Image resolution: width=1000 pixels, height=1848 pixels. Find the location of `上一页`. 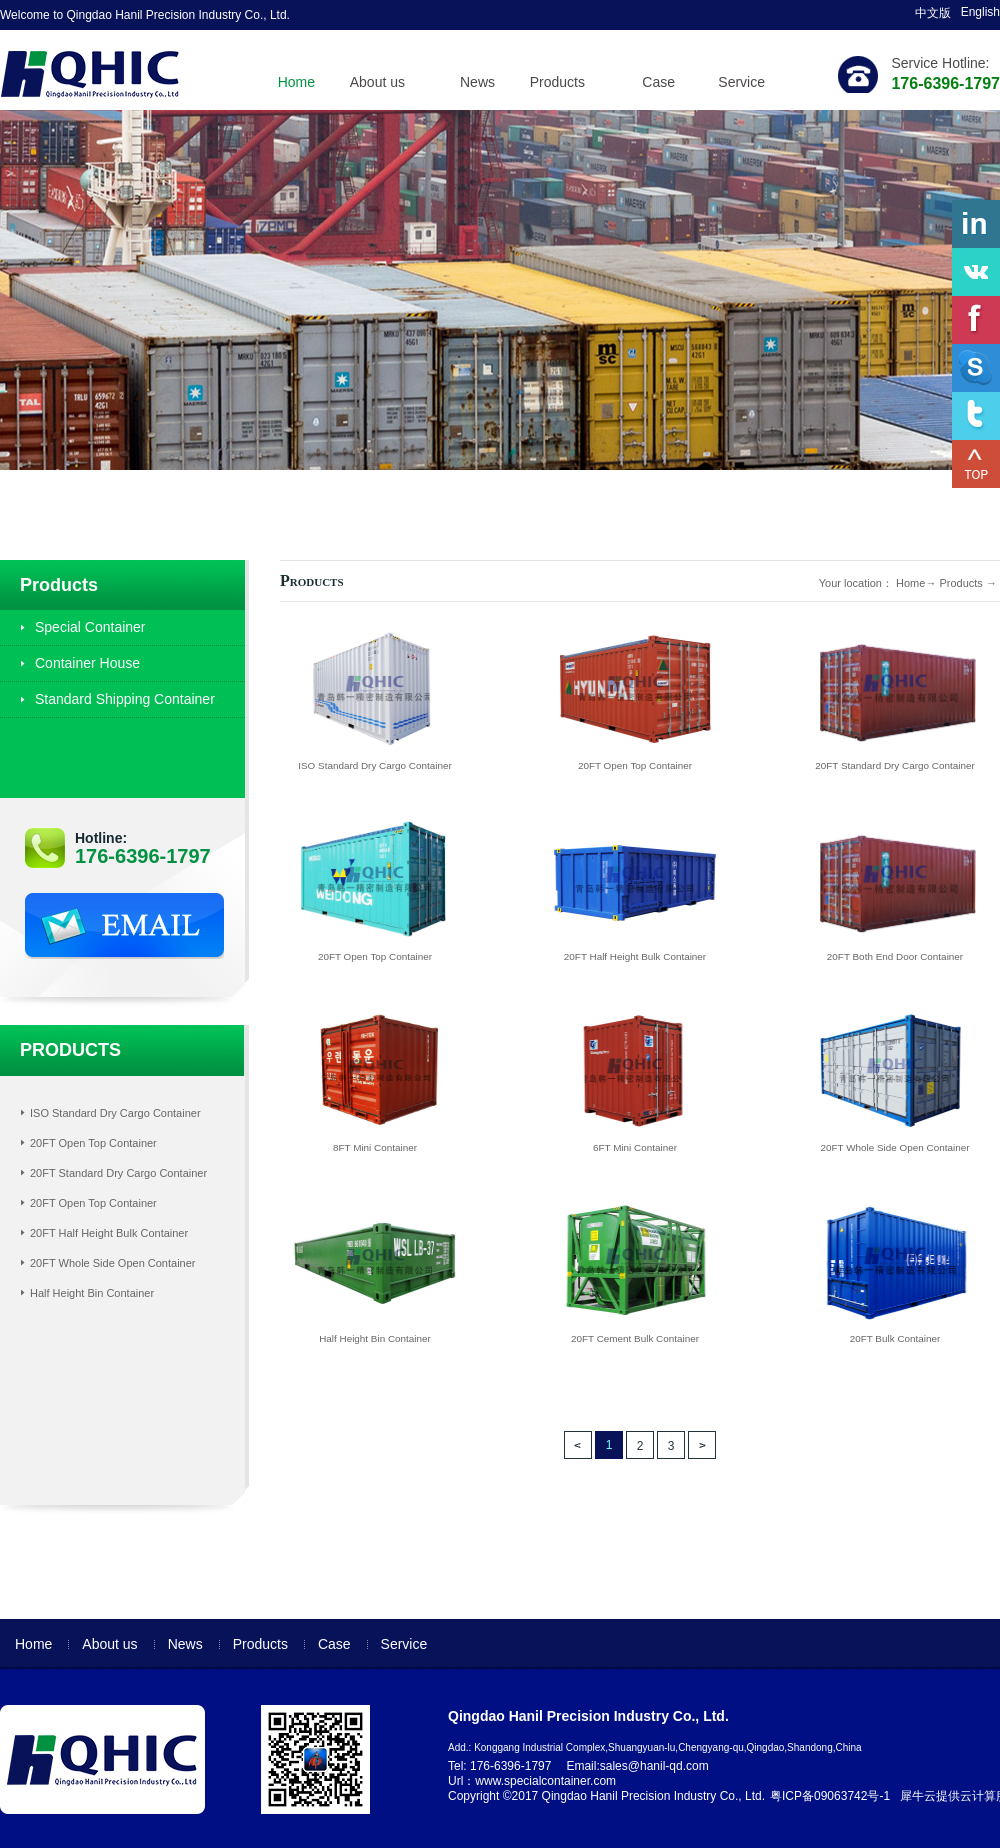

上一页 is located at coordinates (578, 1445).